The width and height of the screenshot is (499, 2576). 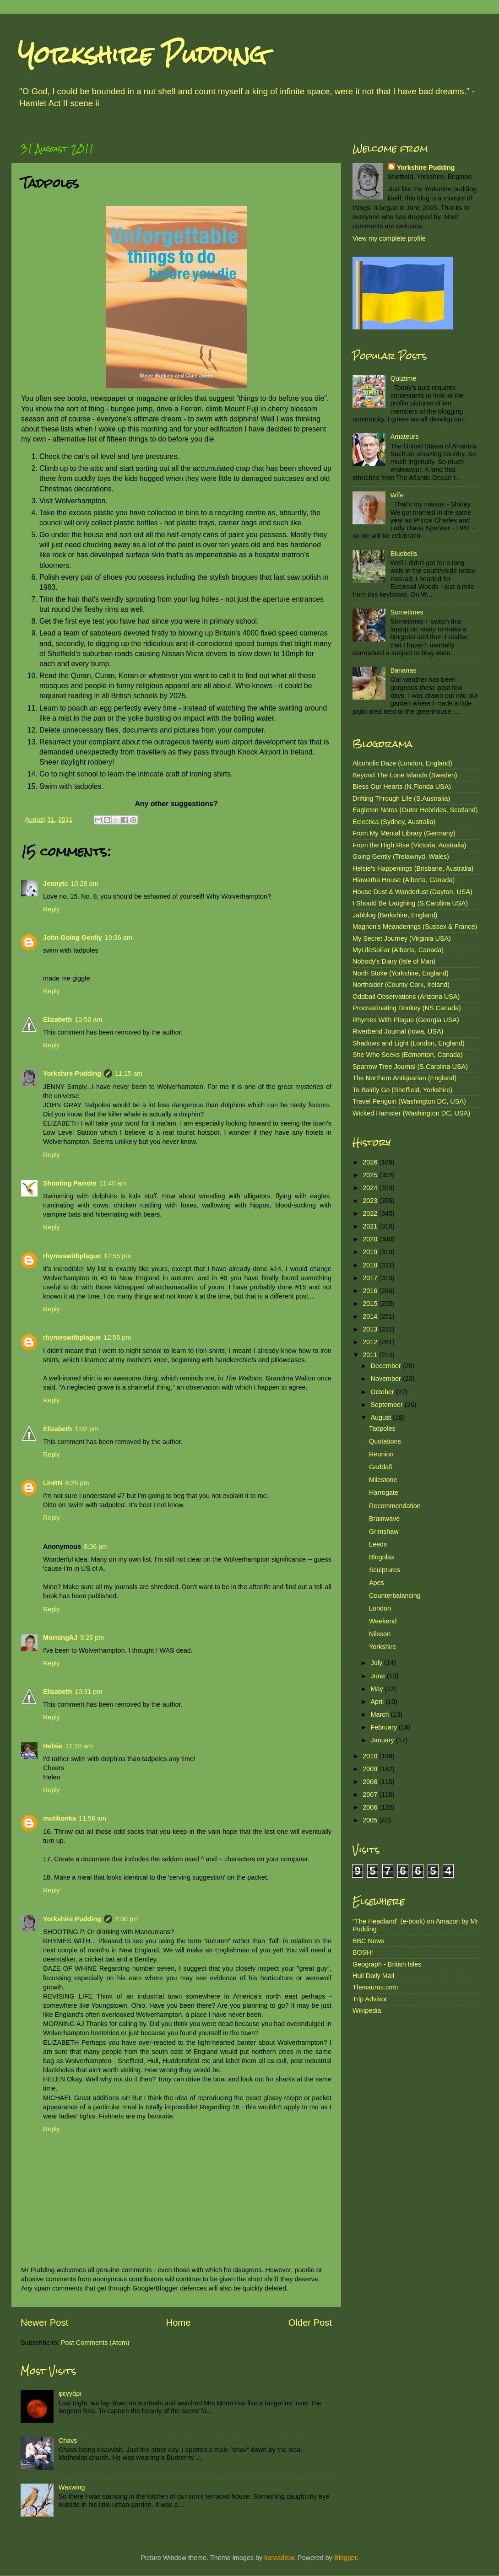 What do you see at coordinates (382, 1428) in the screenshot?
I see `Tadpoles` at bounding box center [382, 1428].